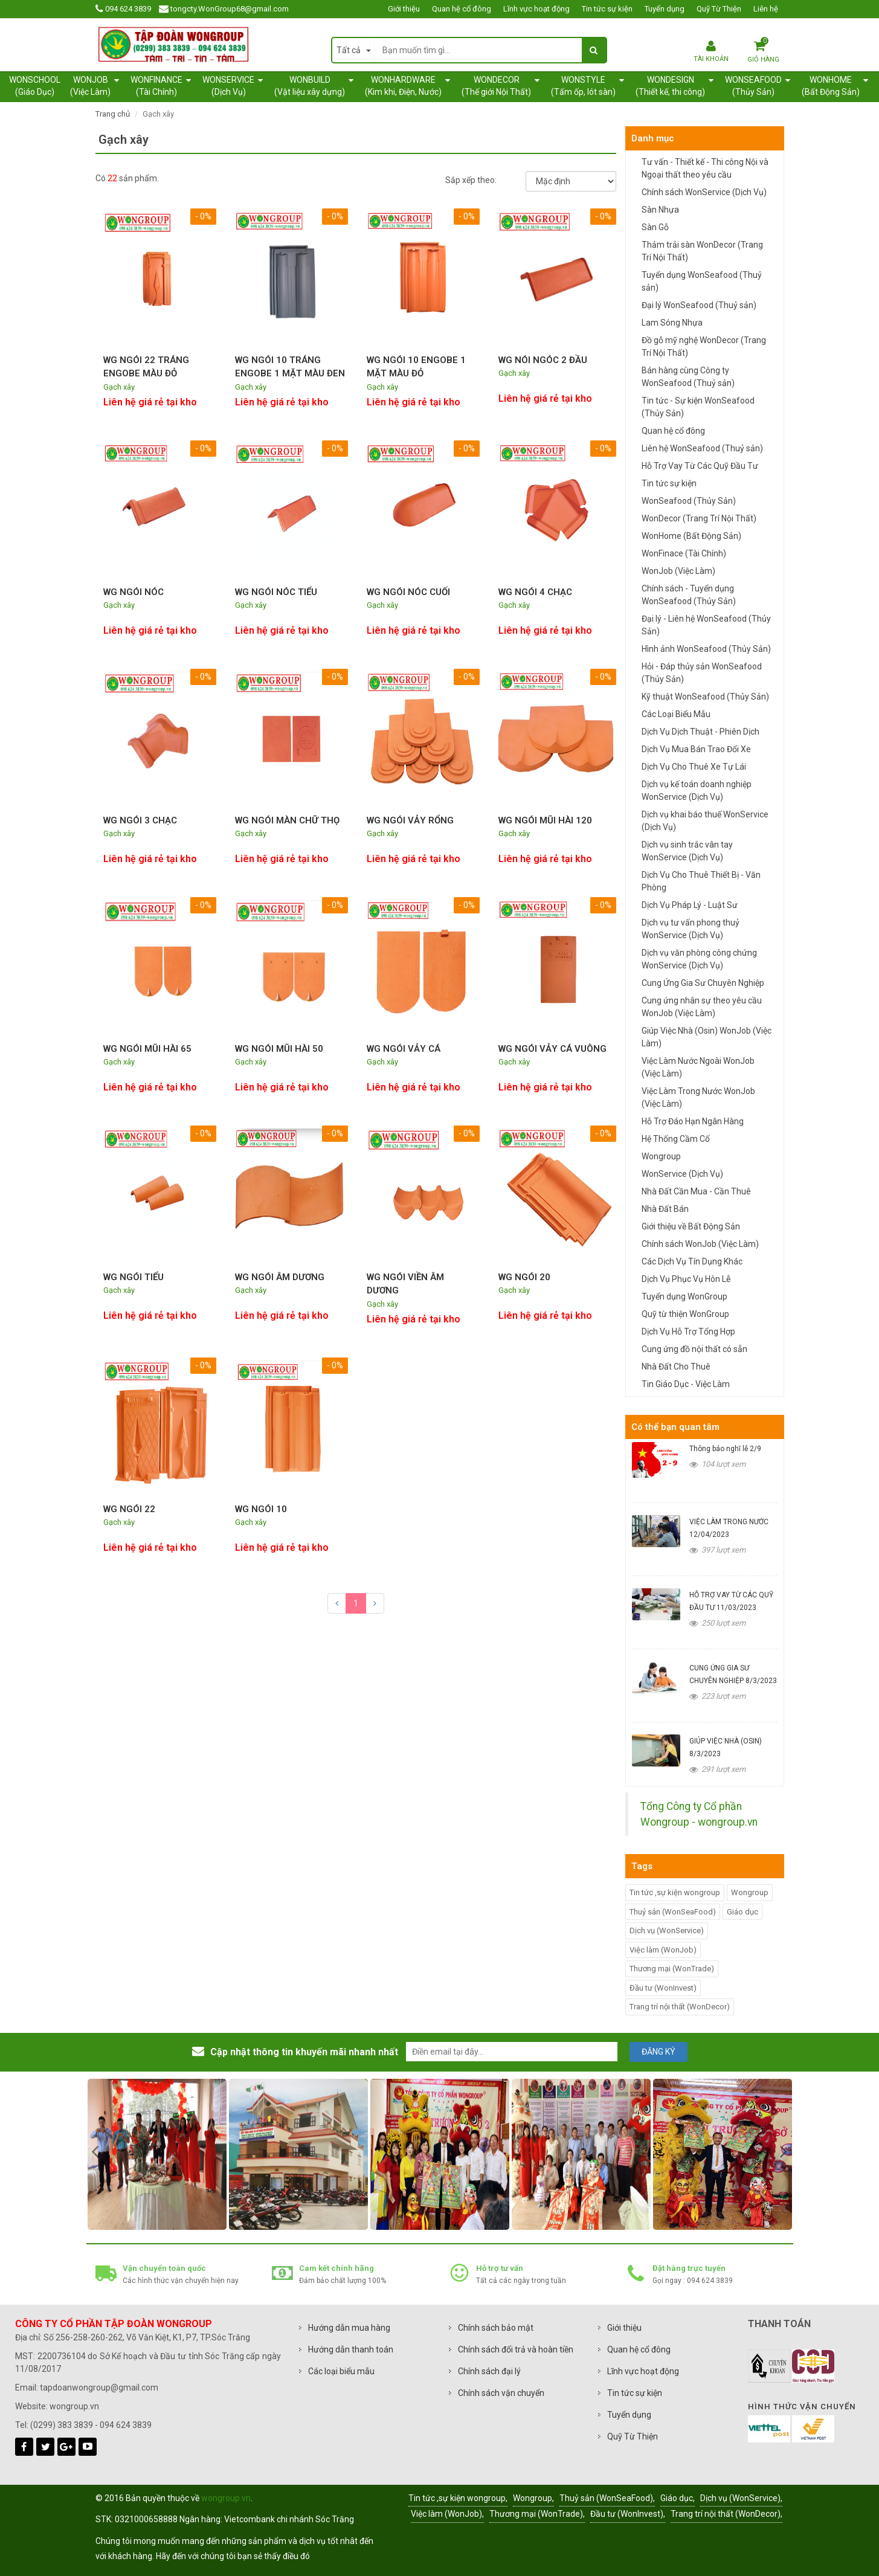  Describe the element at coordinates (112, 113) in the screenshot. I see `Trang chủ` at that location.